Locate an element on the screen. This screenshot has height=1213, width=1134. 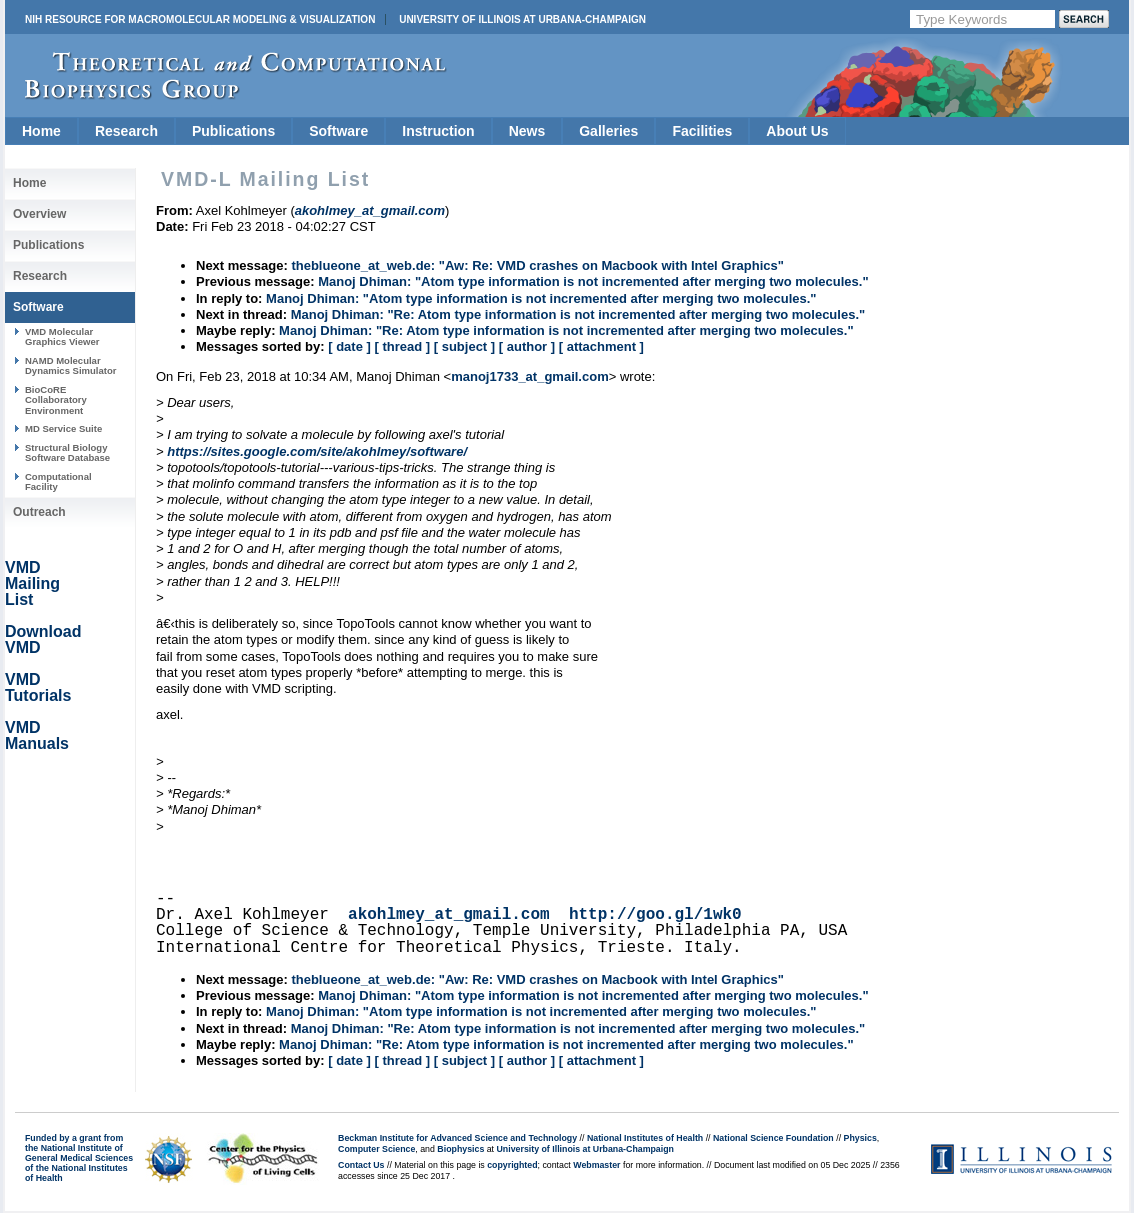
Computational Facility is located at coordinates (58, 481).